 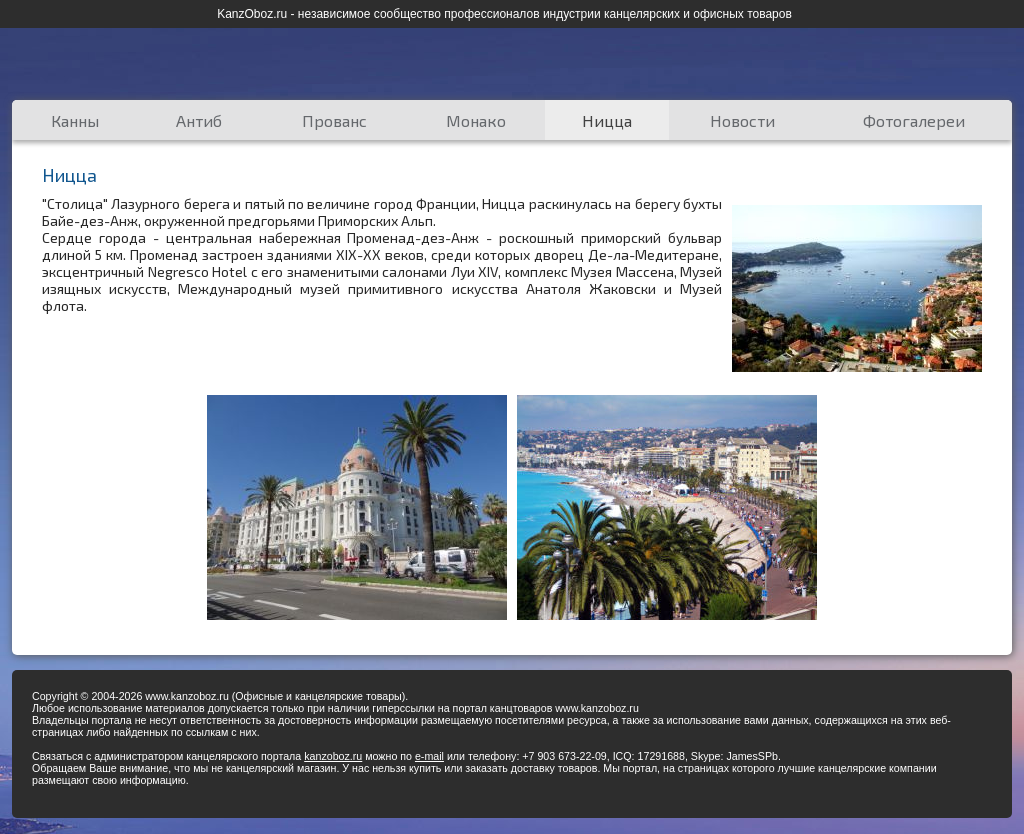 What do you see at coordinates (607, 120) in the screenshot?
I see `Ницца` at bounding box center [607, 120].